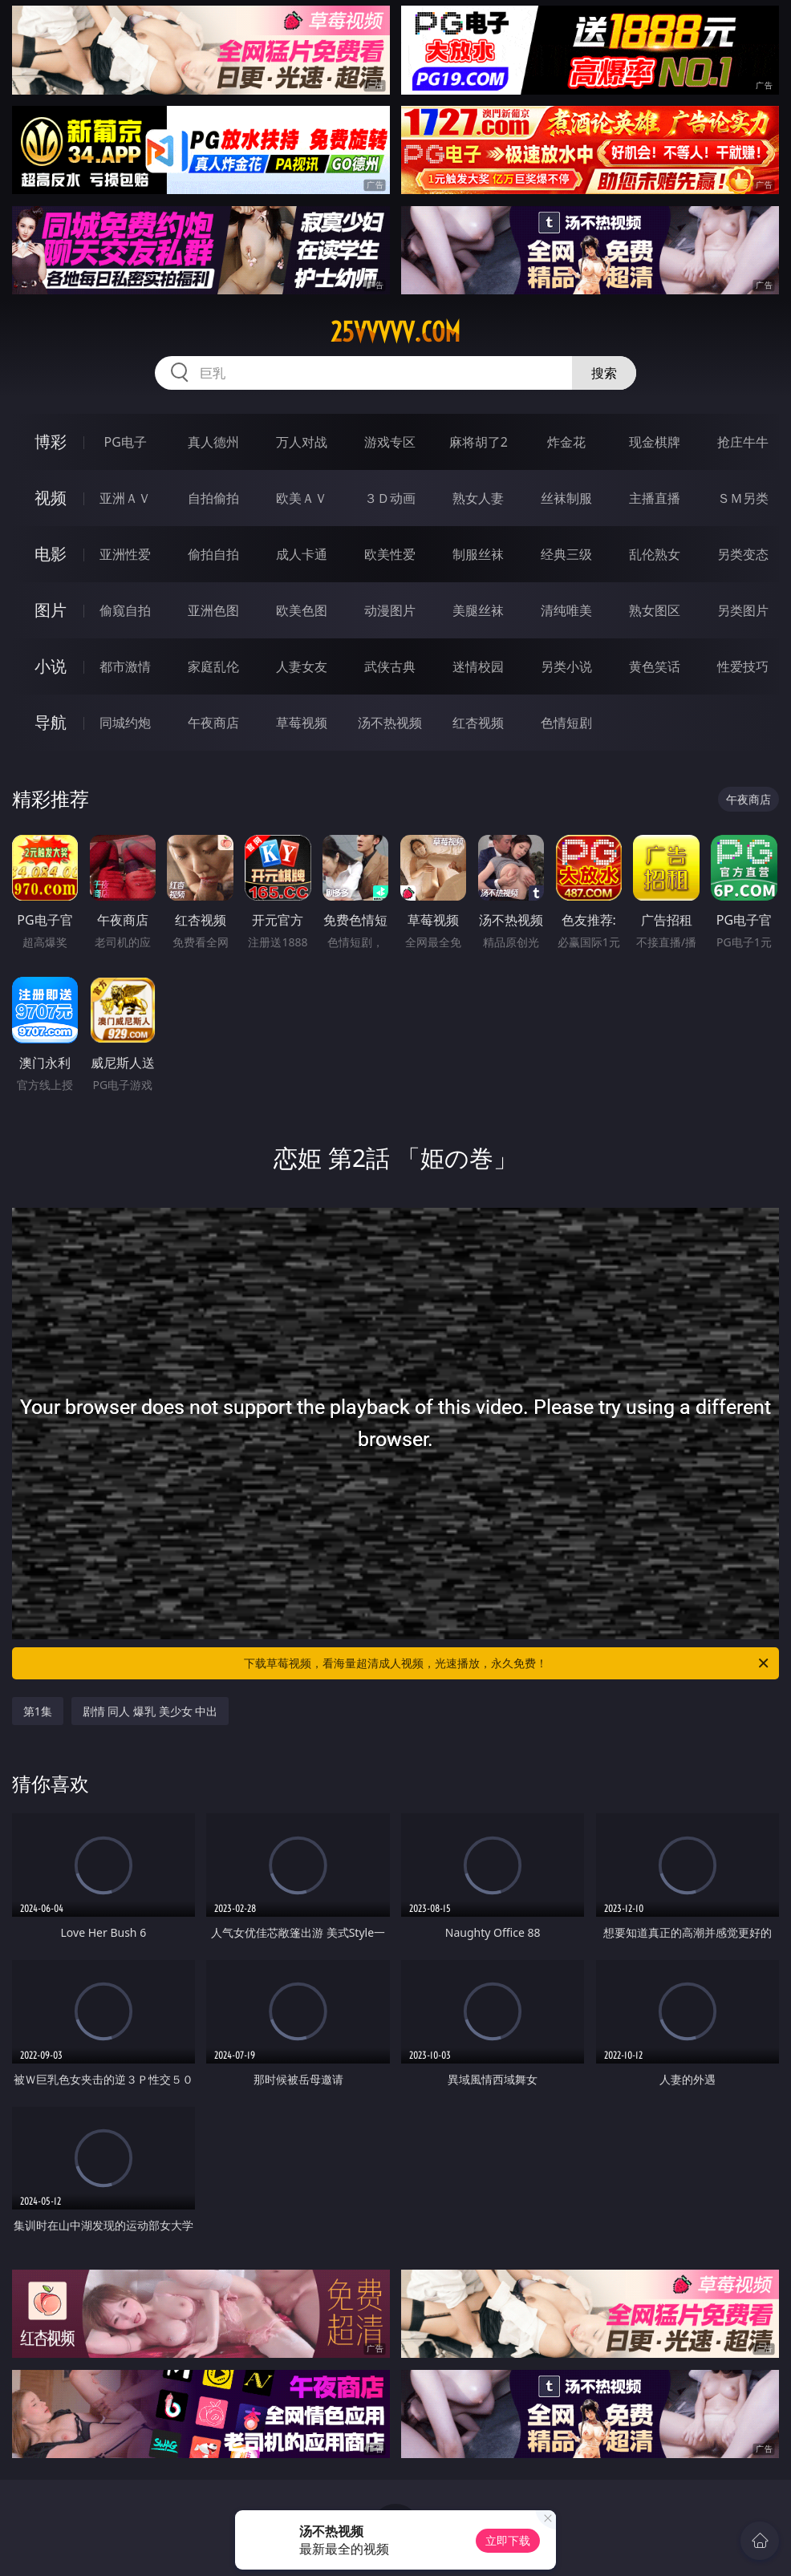  I want to click on 色情短剧, so click(566, 722).